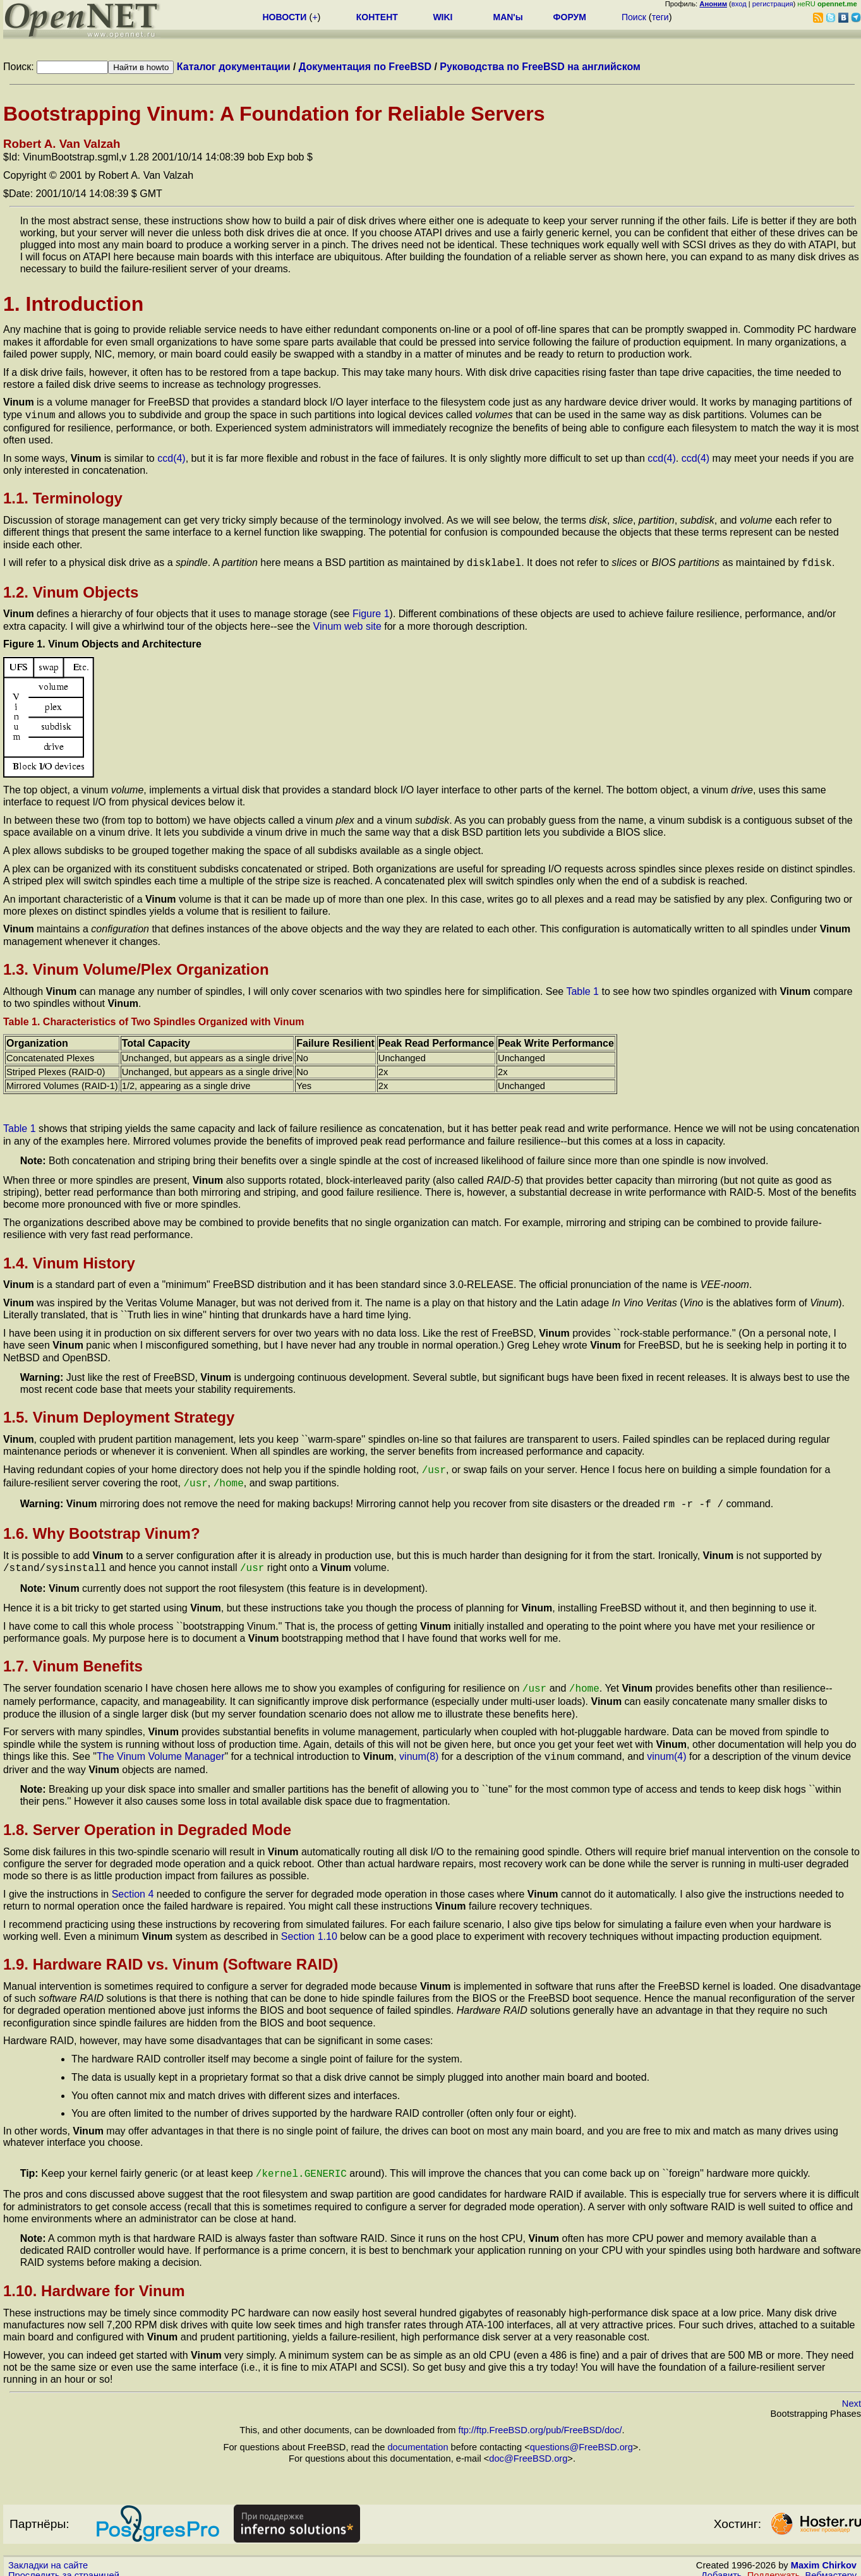 This screenshot has width=861, height=2576. What do you see at coordinates (660, 17) in the screenshot?
I see `теги` at bounding box center [660, 17].